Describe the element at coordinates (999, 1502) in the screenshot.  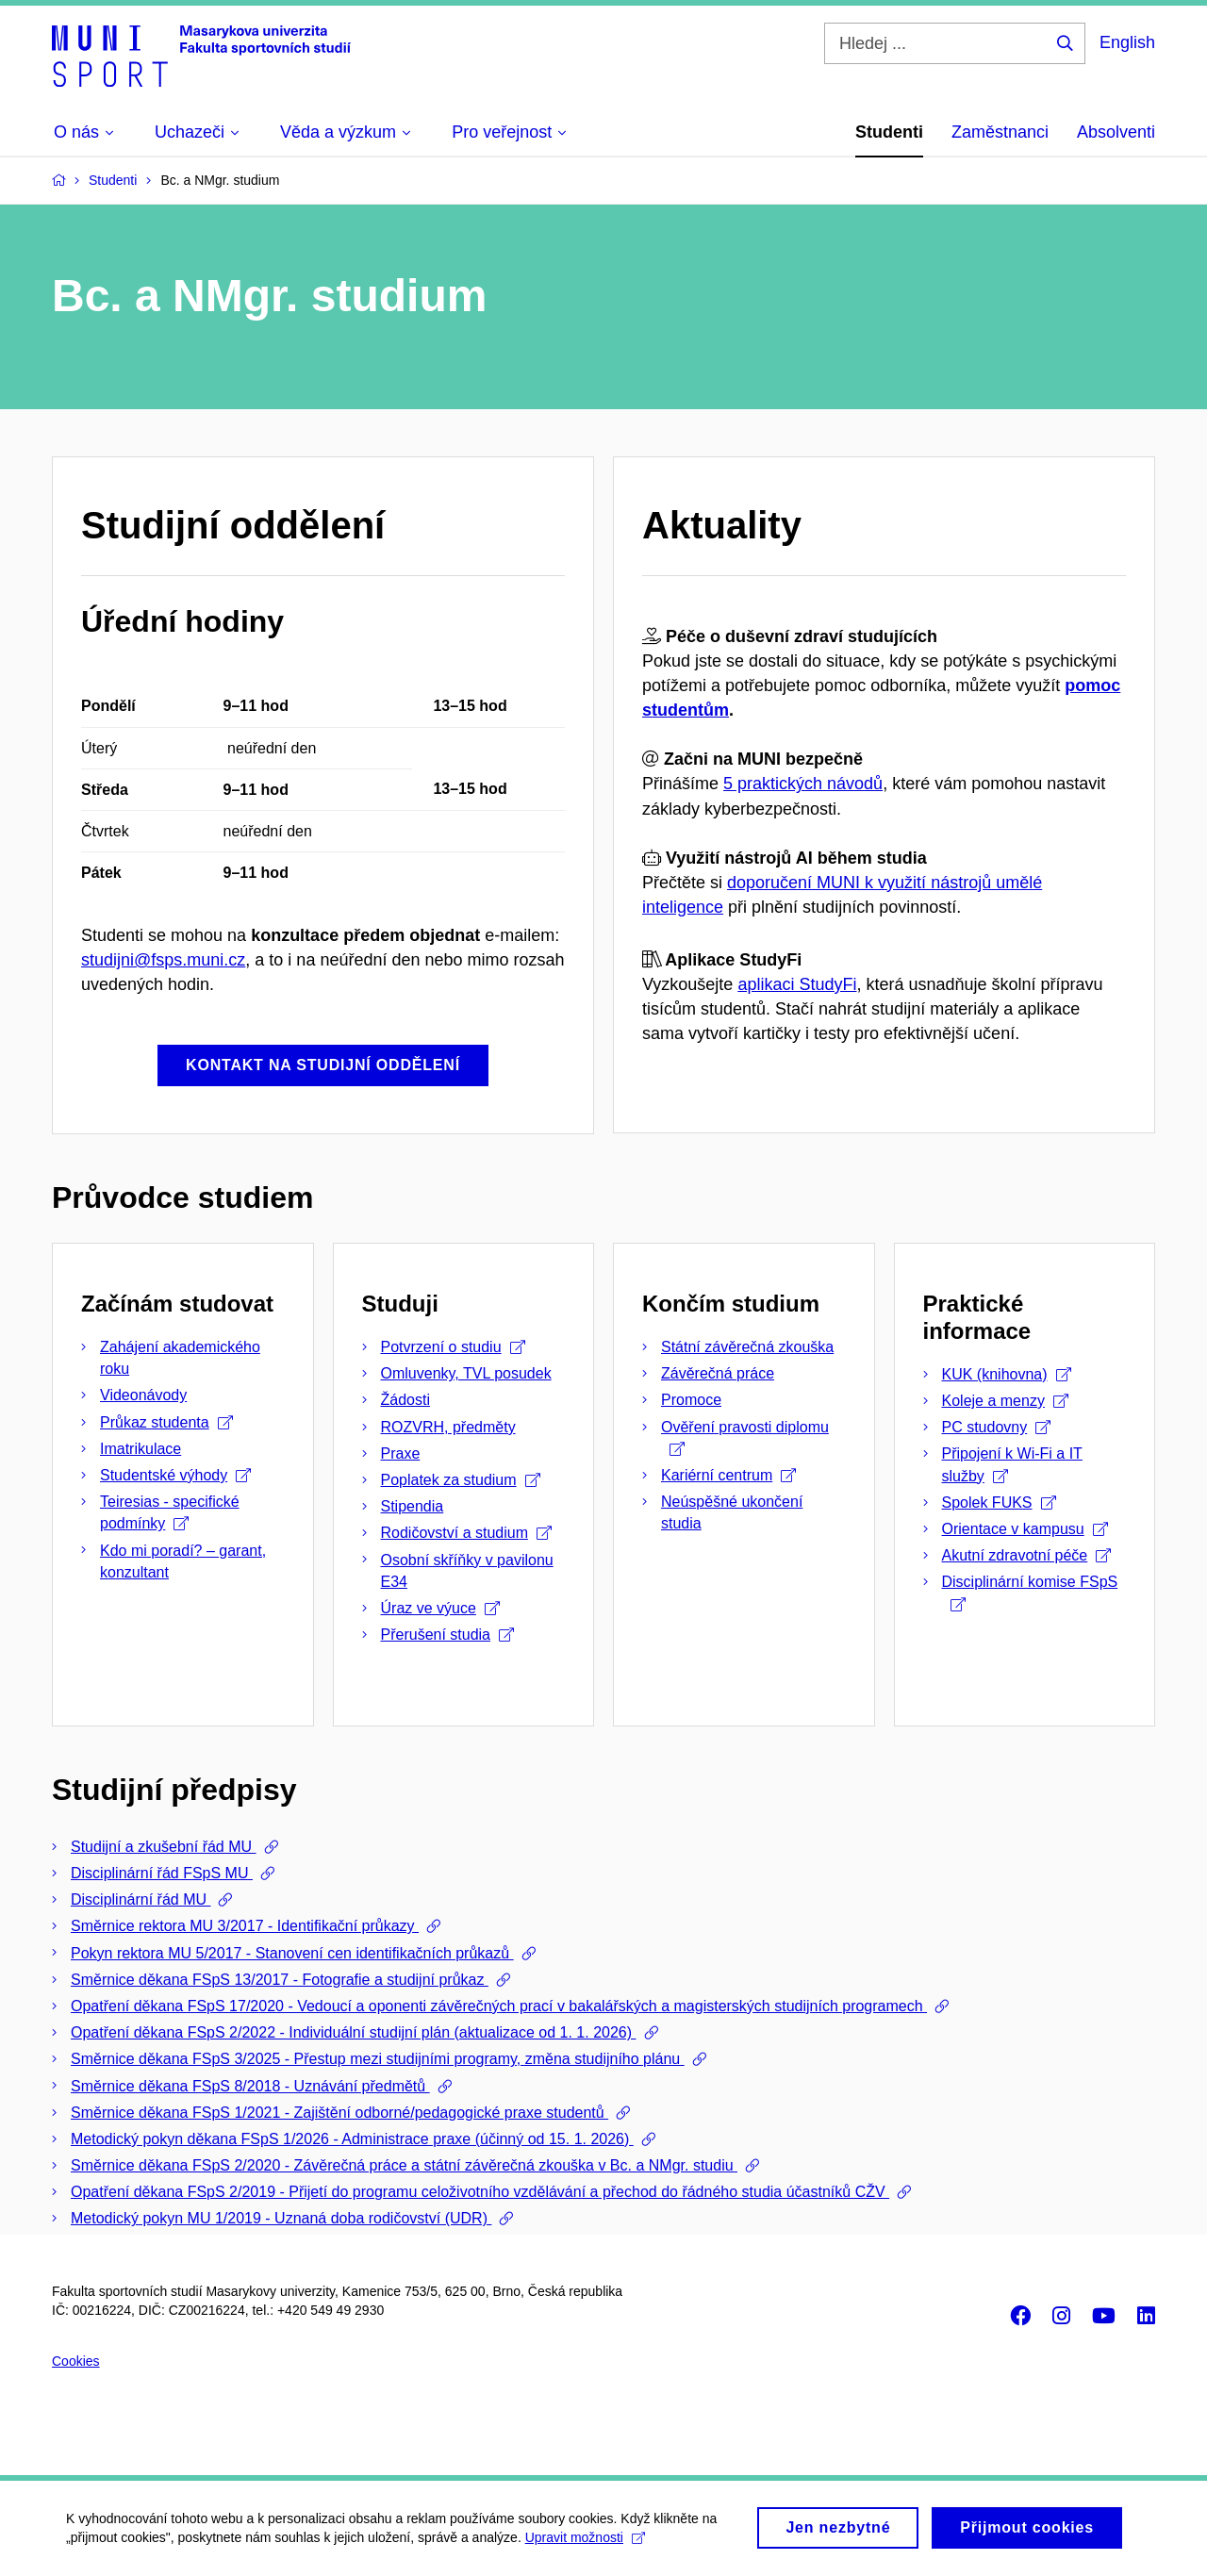
I see `Spolek FUKS` at that location.